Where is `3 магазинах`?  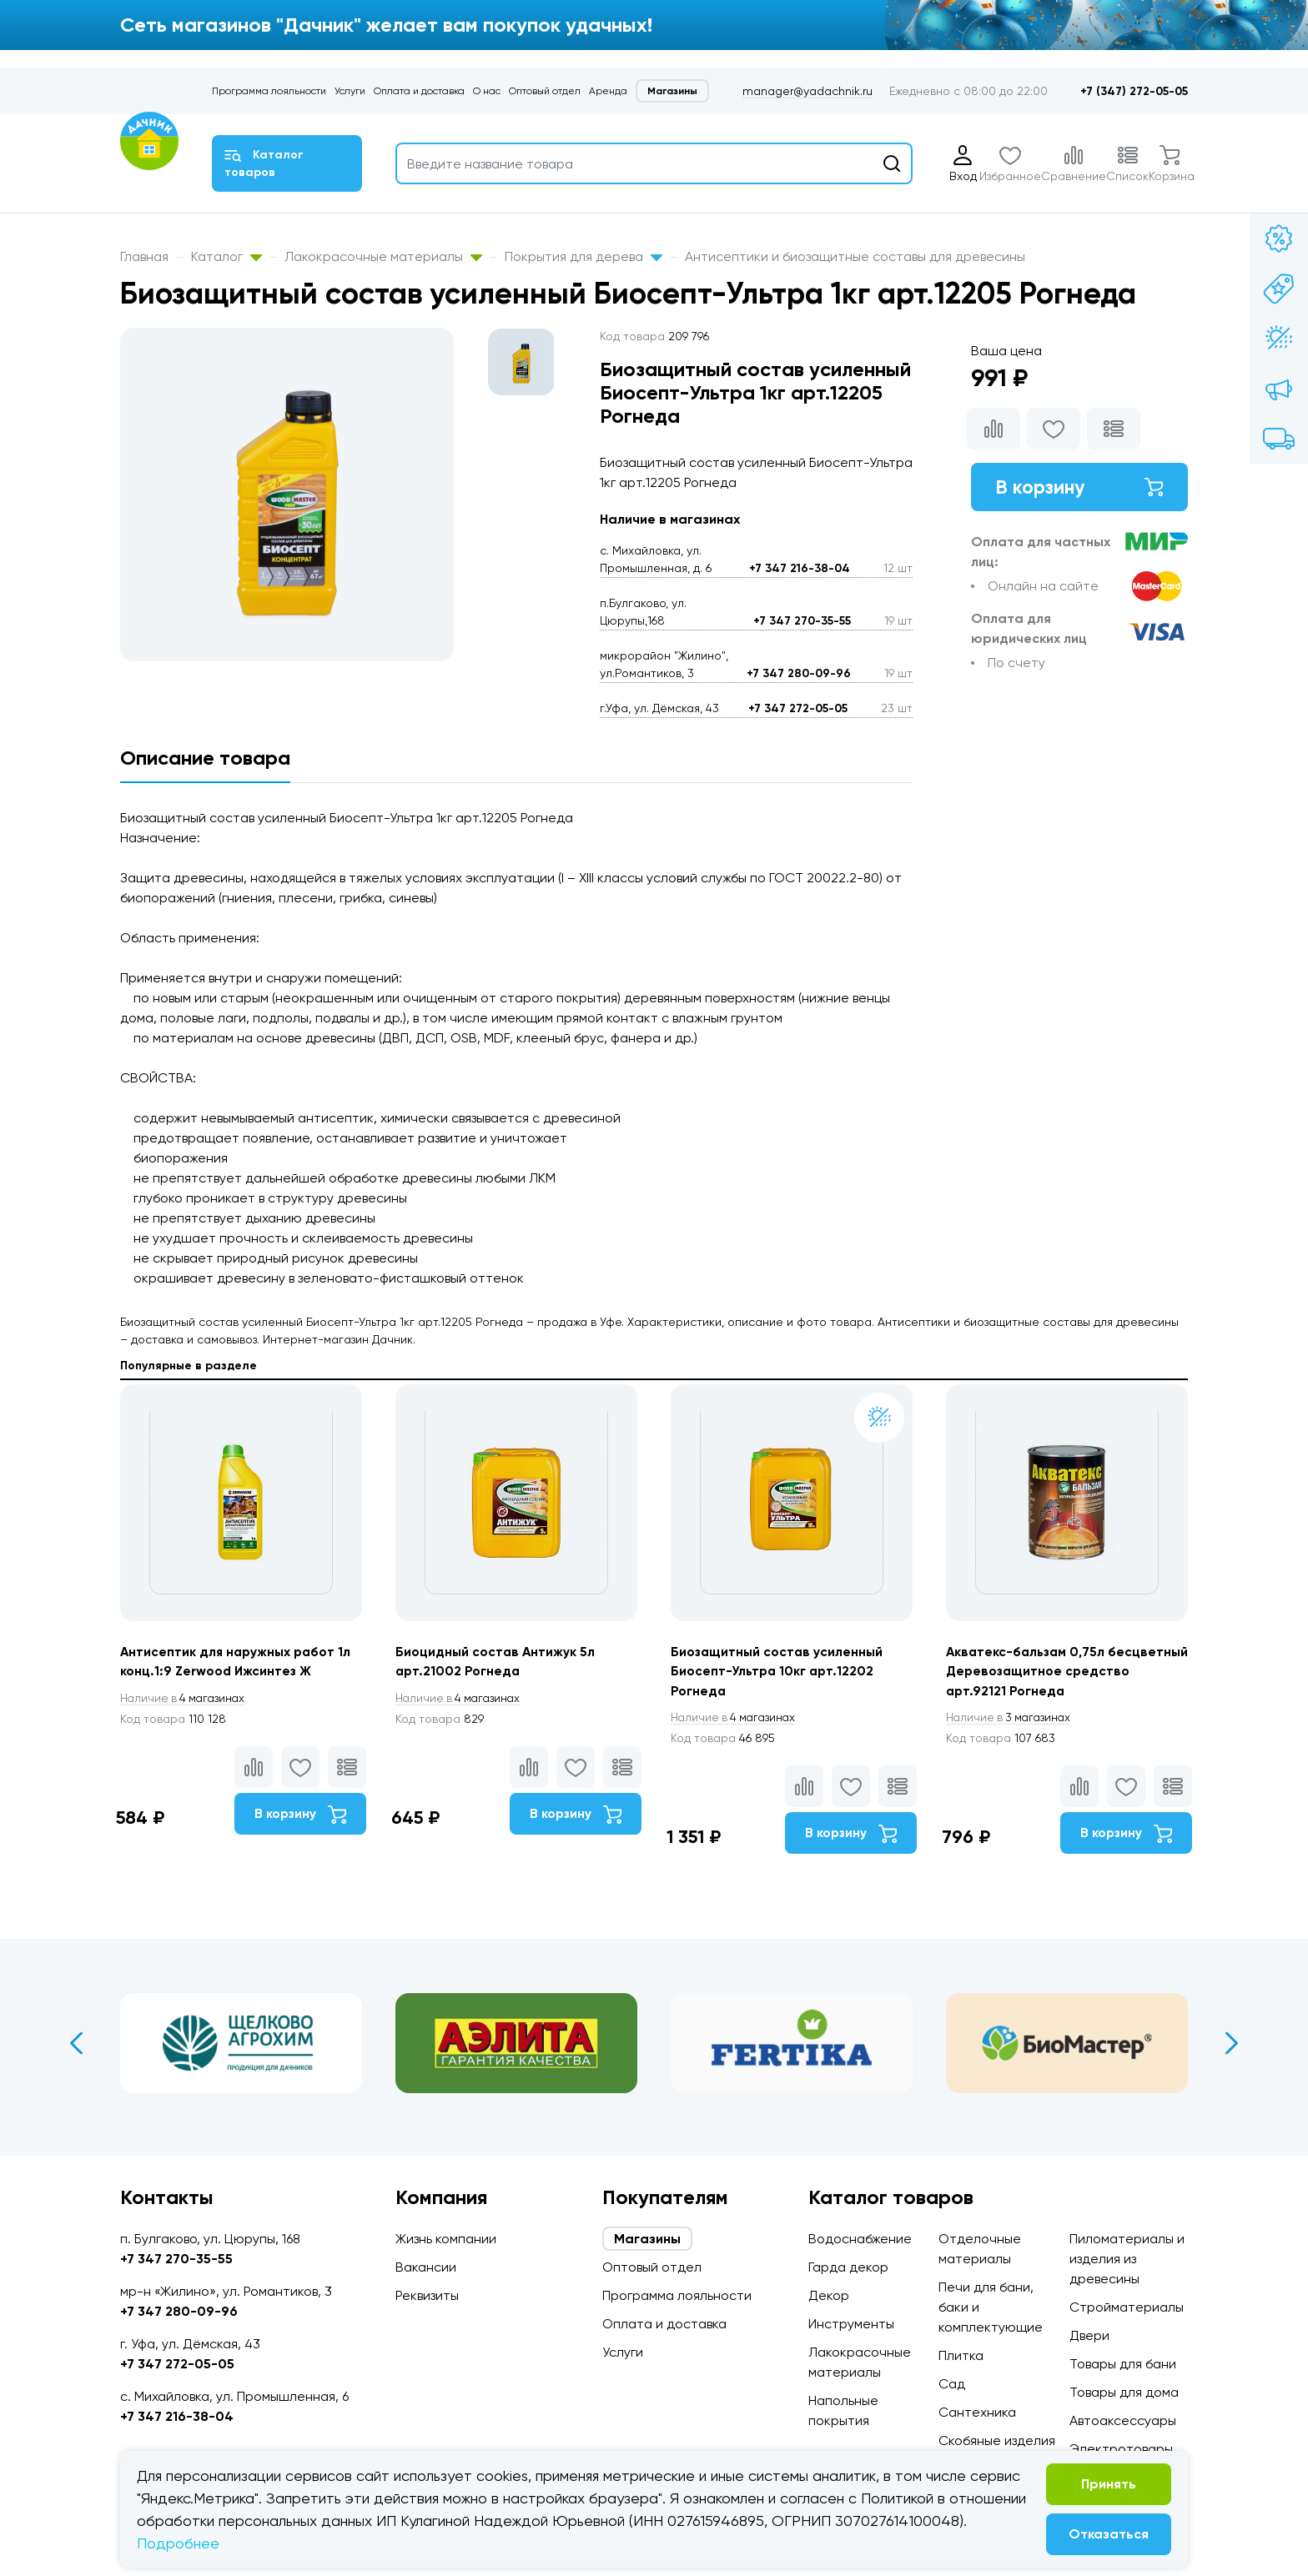
3 магазинах is located at coordinates (1011, 1718).